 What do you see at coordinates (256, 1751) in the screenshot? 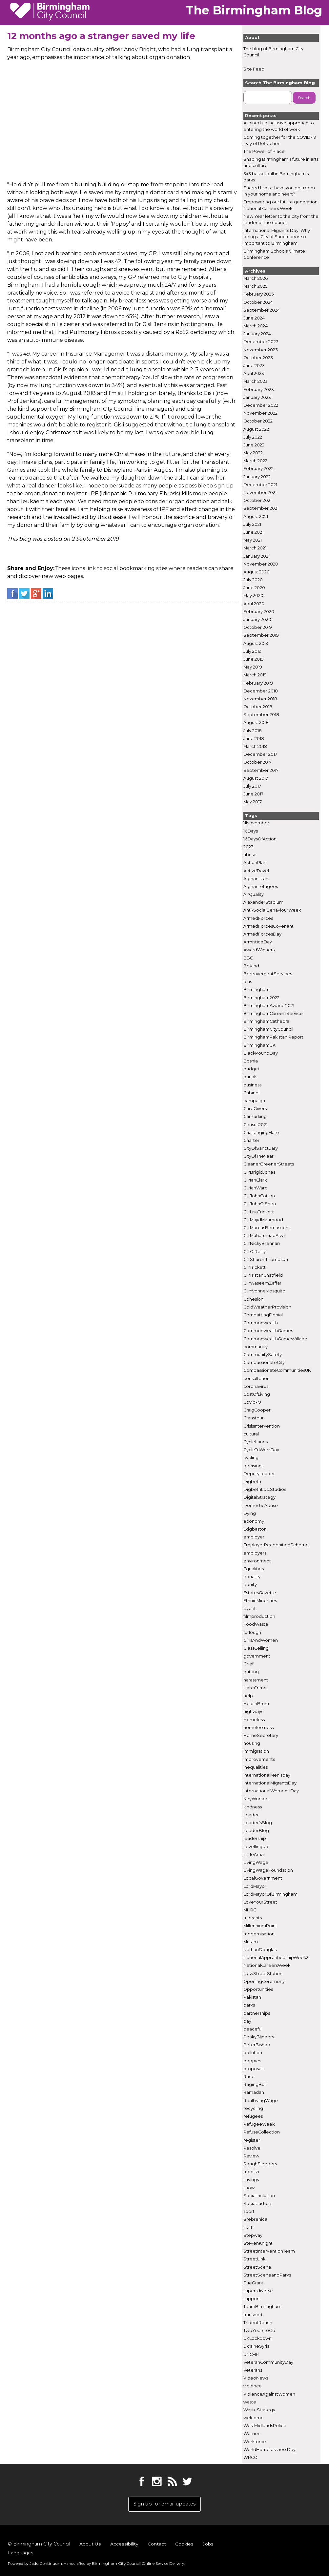
I see `immigration` at bounding box center [256, 1751].